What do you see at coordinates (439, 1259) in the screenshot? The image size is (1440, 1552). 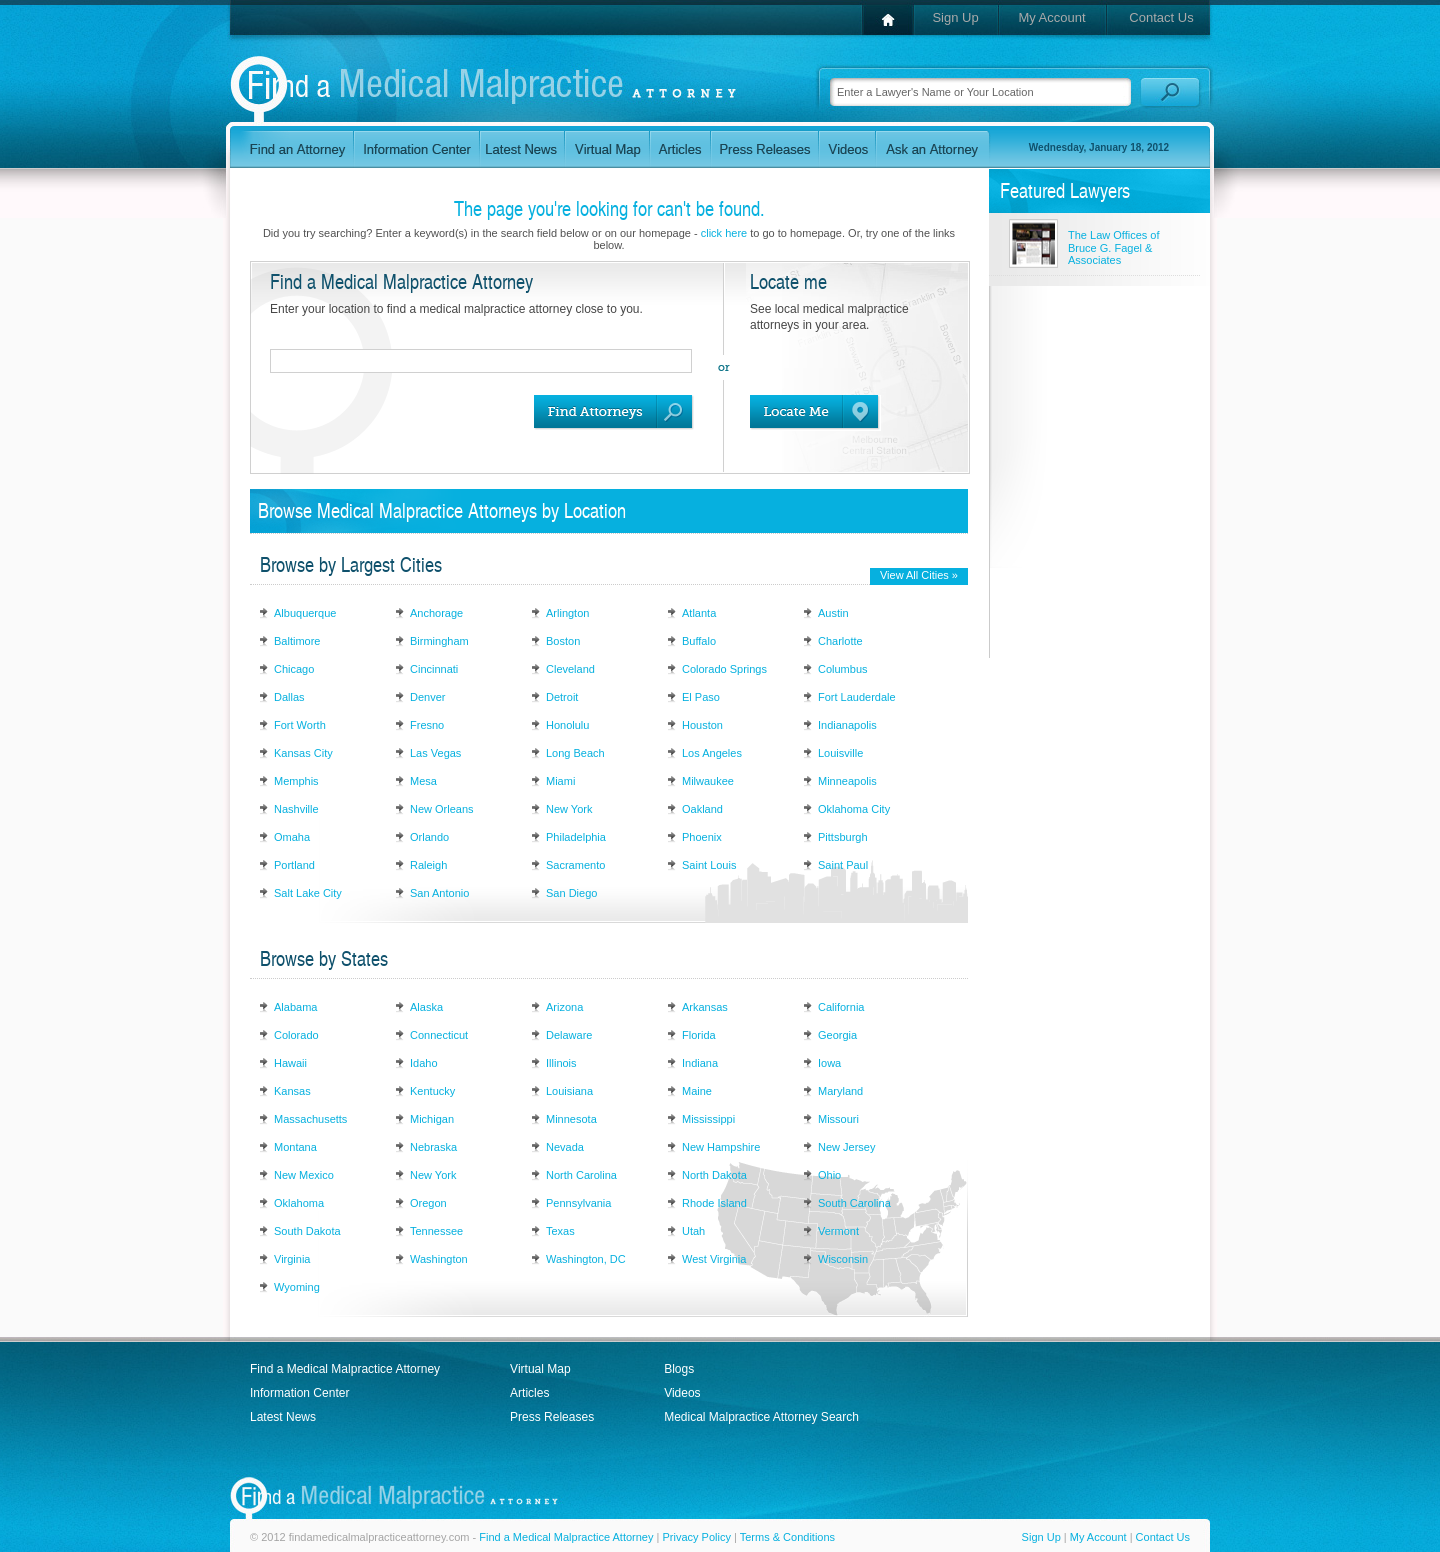 I see `Washington` at bounding box center [439, 1259].